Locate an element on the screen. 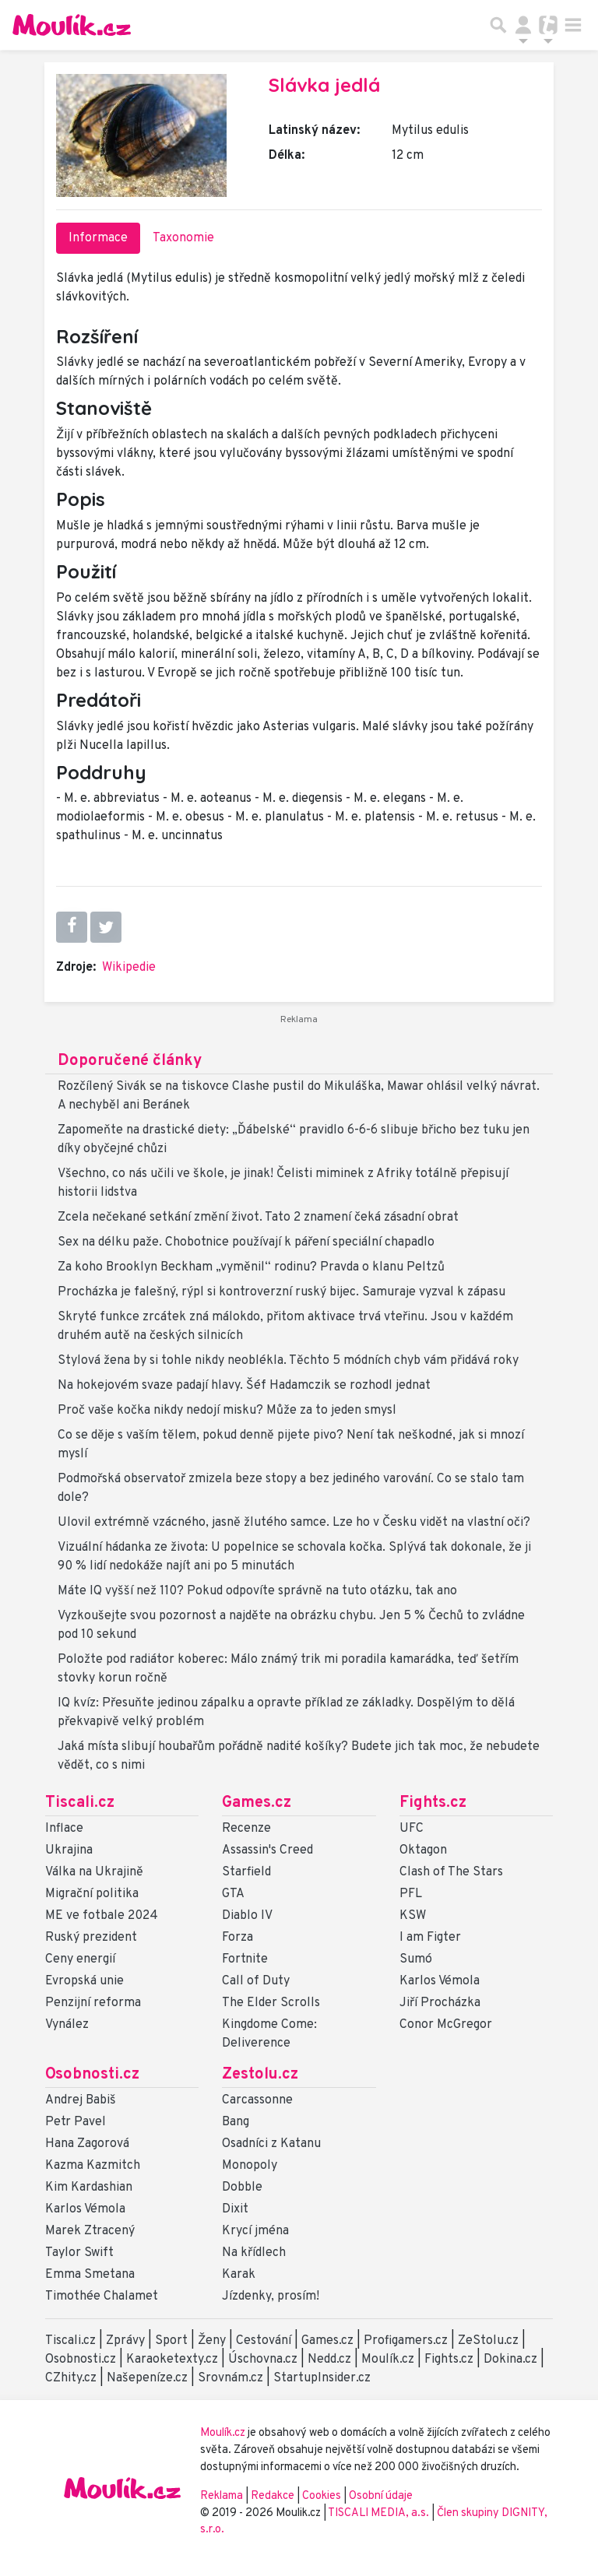  Osobní údaje is located at coordinates (381, 2496).